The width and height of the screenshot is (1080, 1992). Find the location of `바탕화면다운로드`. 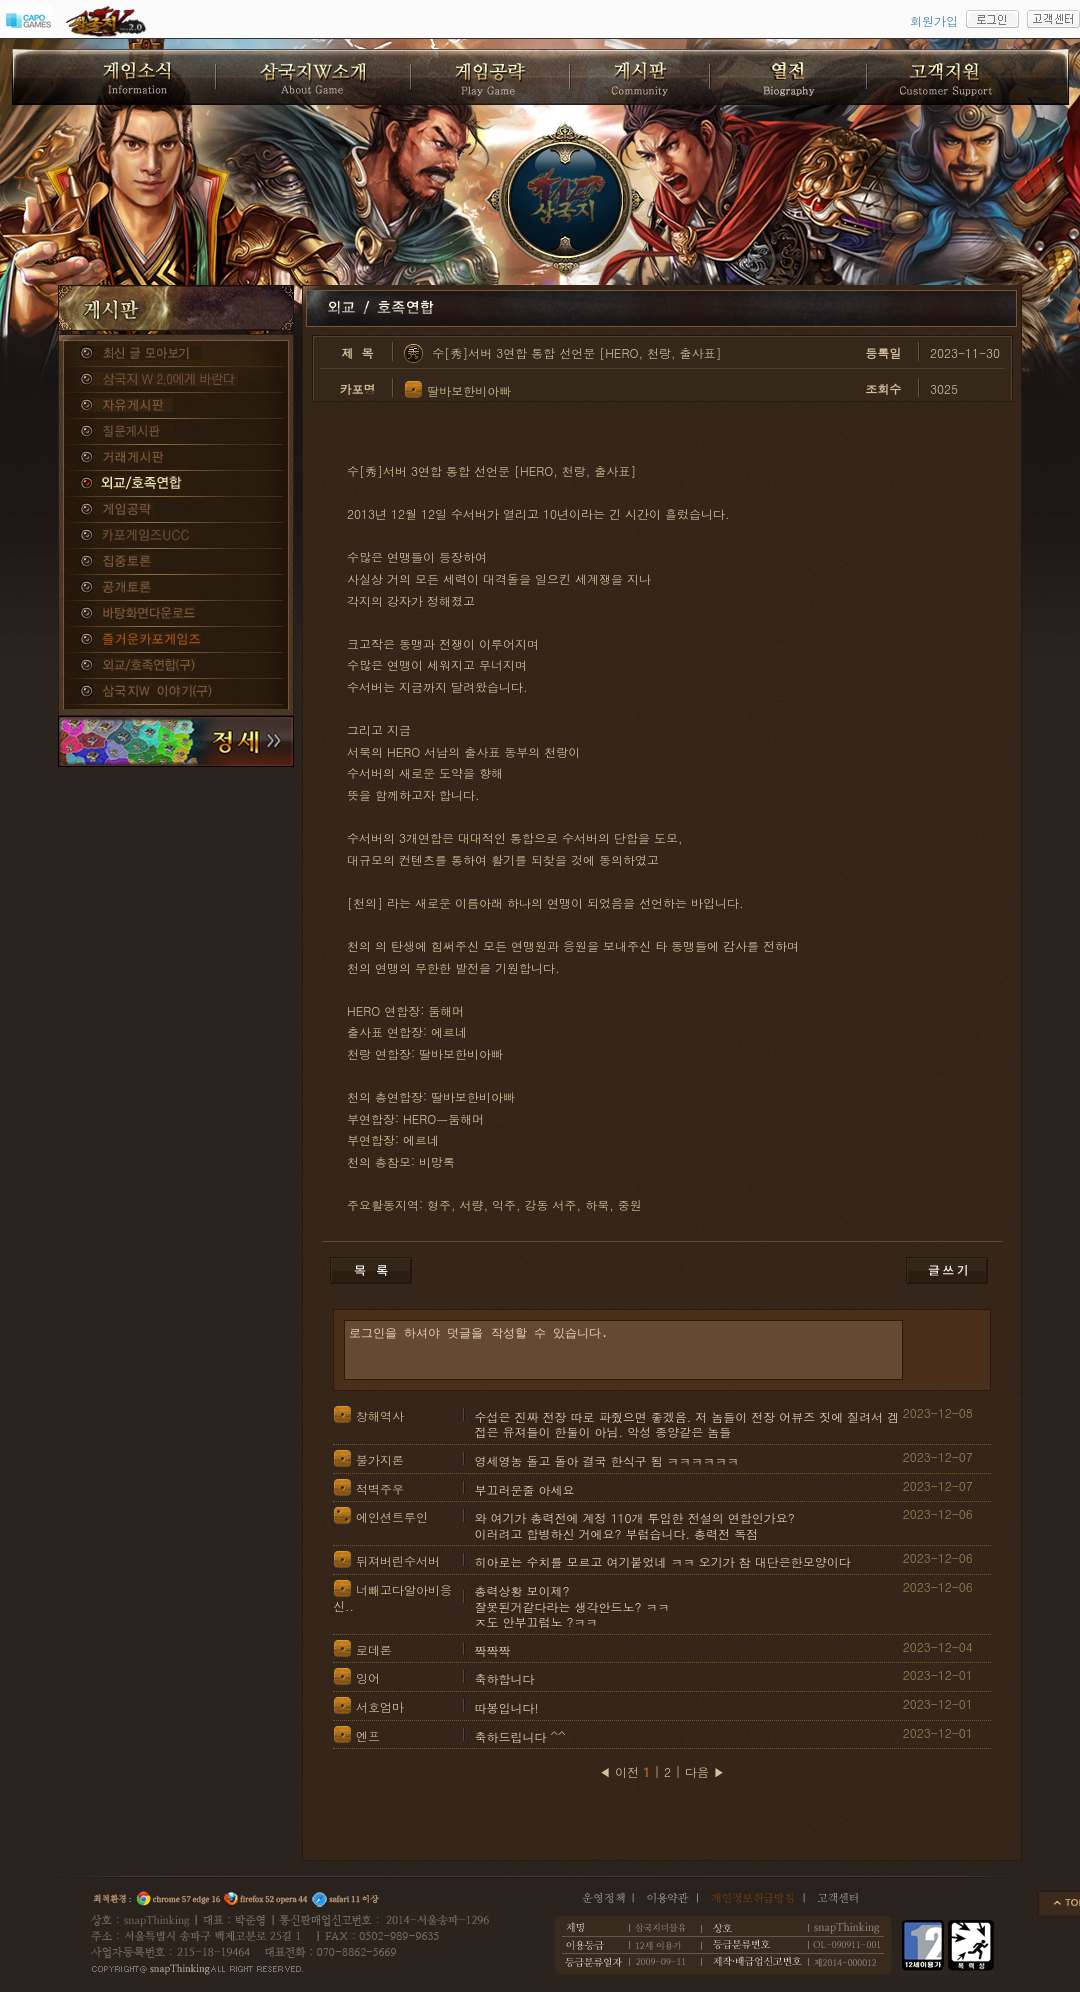

바탕화면다운로드 is located at coordinates (176, 614).